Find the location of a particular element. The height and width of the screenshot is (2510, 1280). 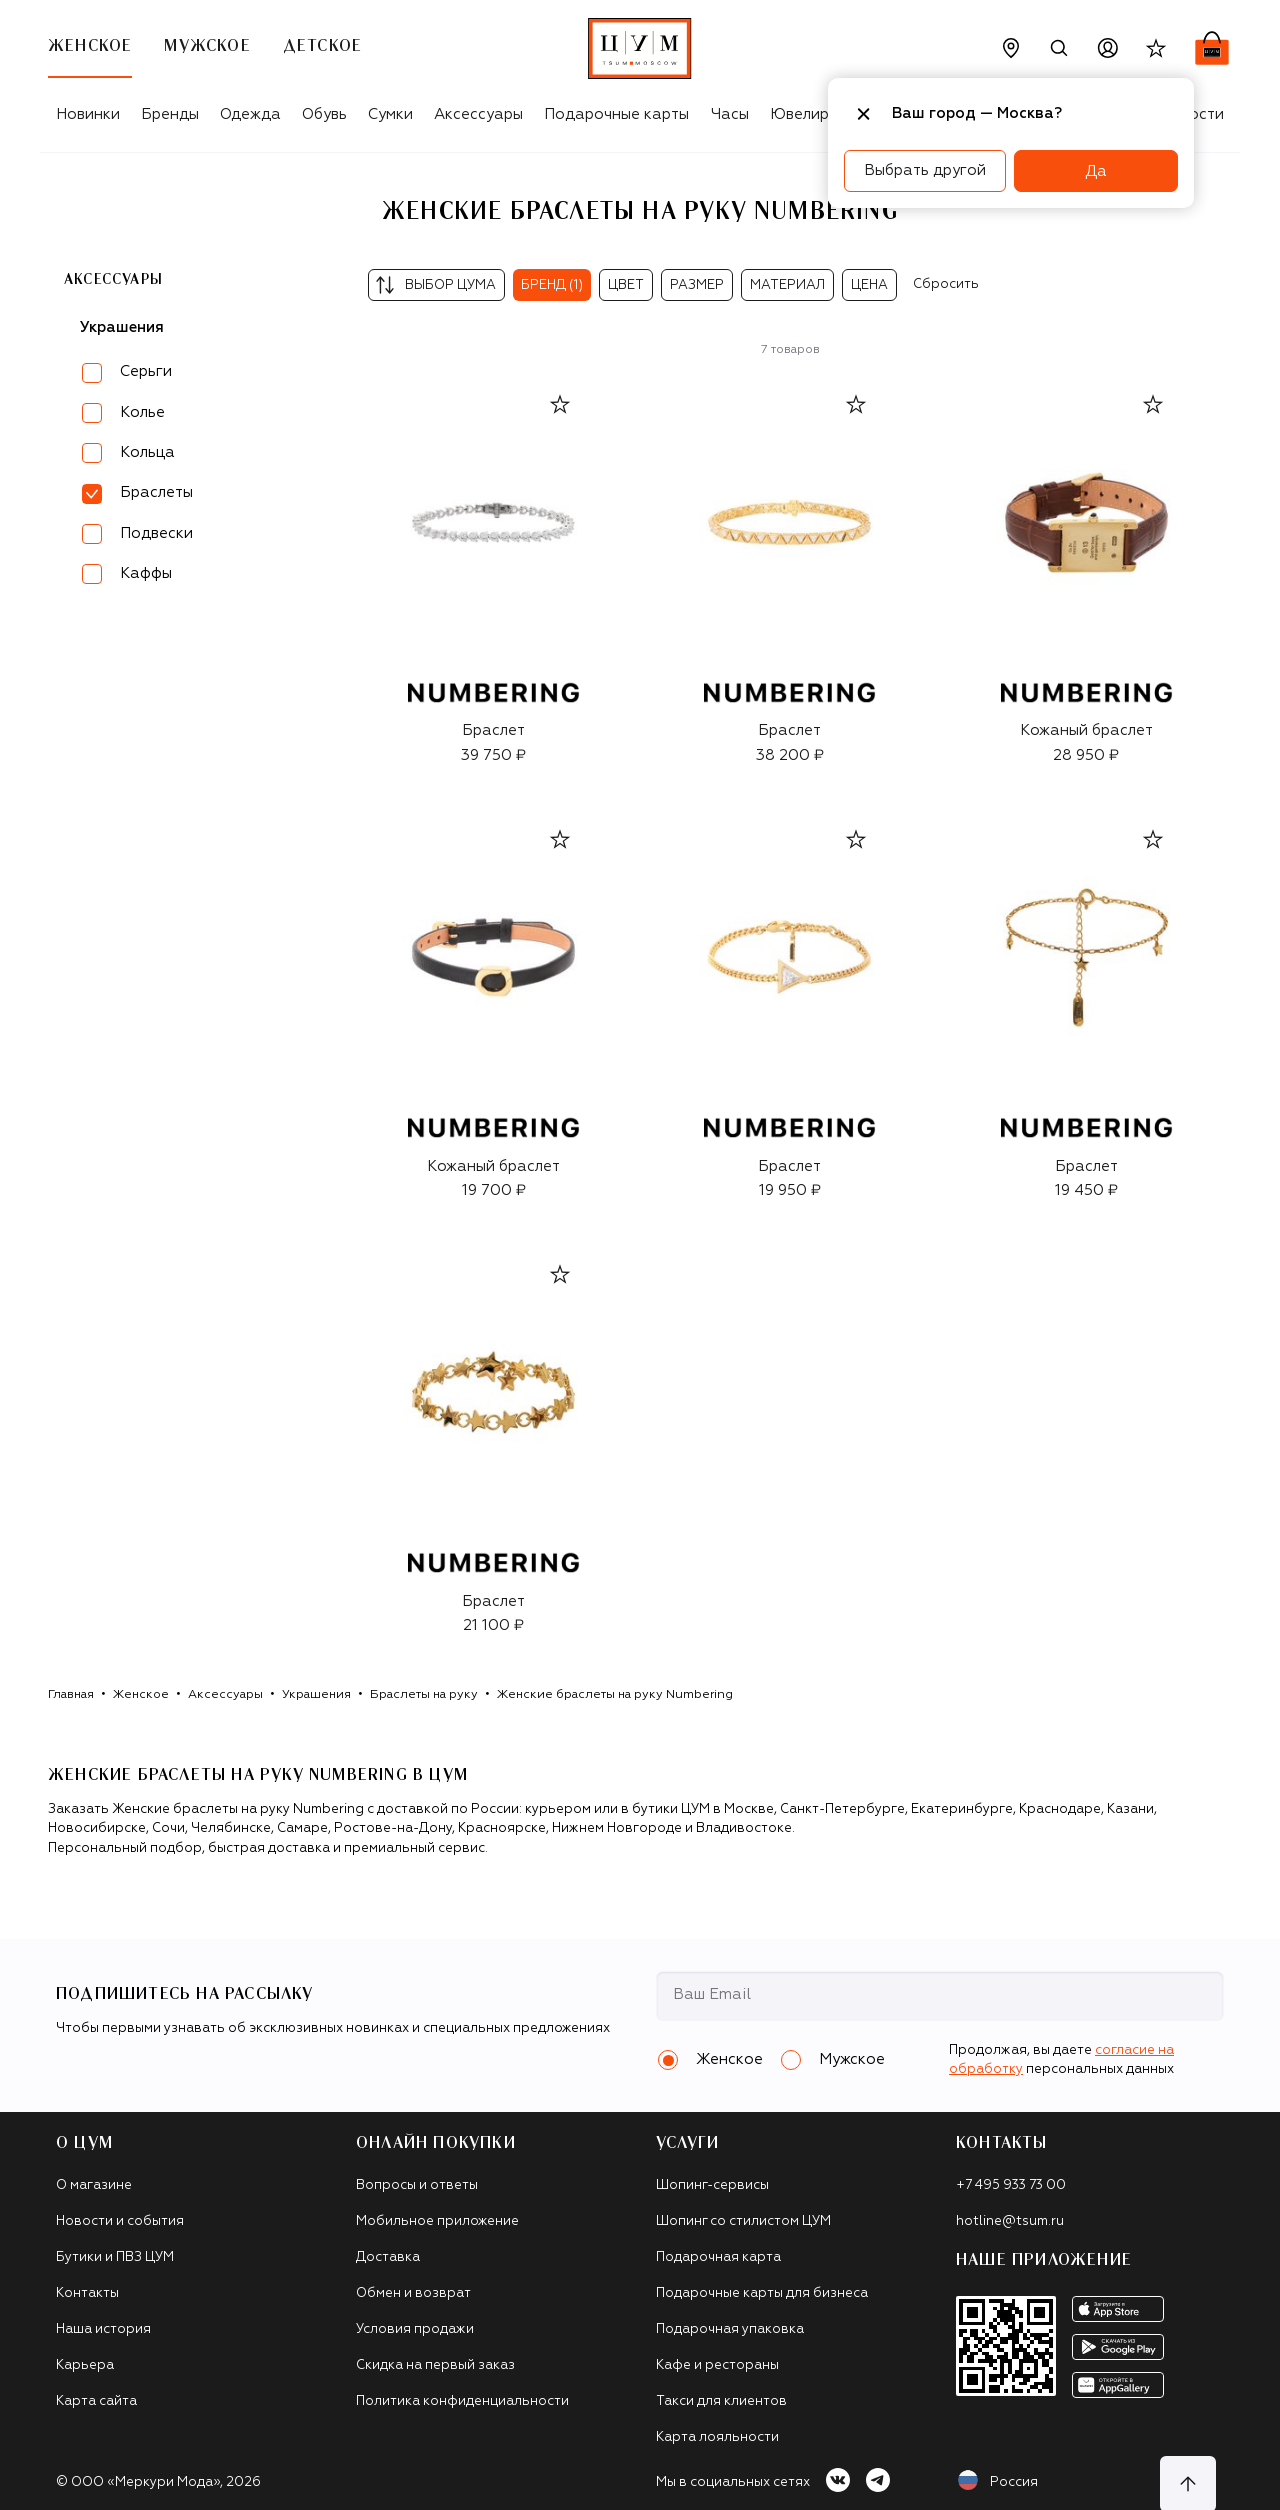

Обмен и возврат is located at coordinates (413, 2293).